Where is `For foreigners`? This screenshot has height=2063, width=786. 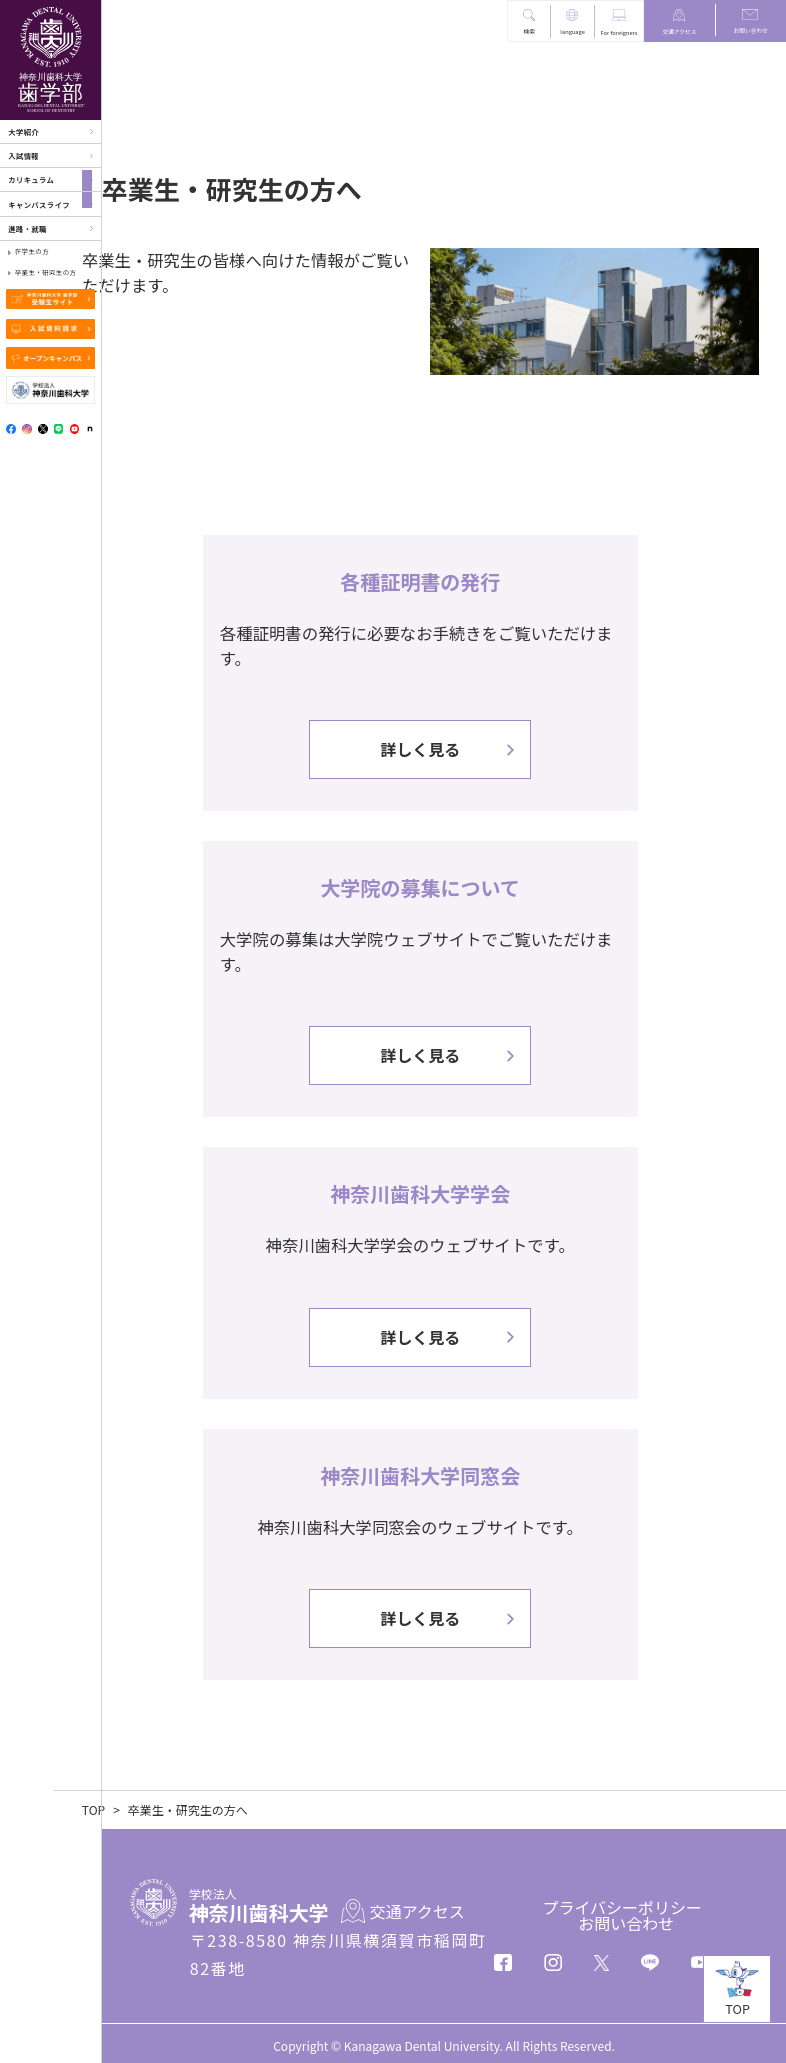 For foreigners is located at coordinates (619, 32).